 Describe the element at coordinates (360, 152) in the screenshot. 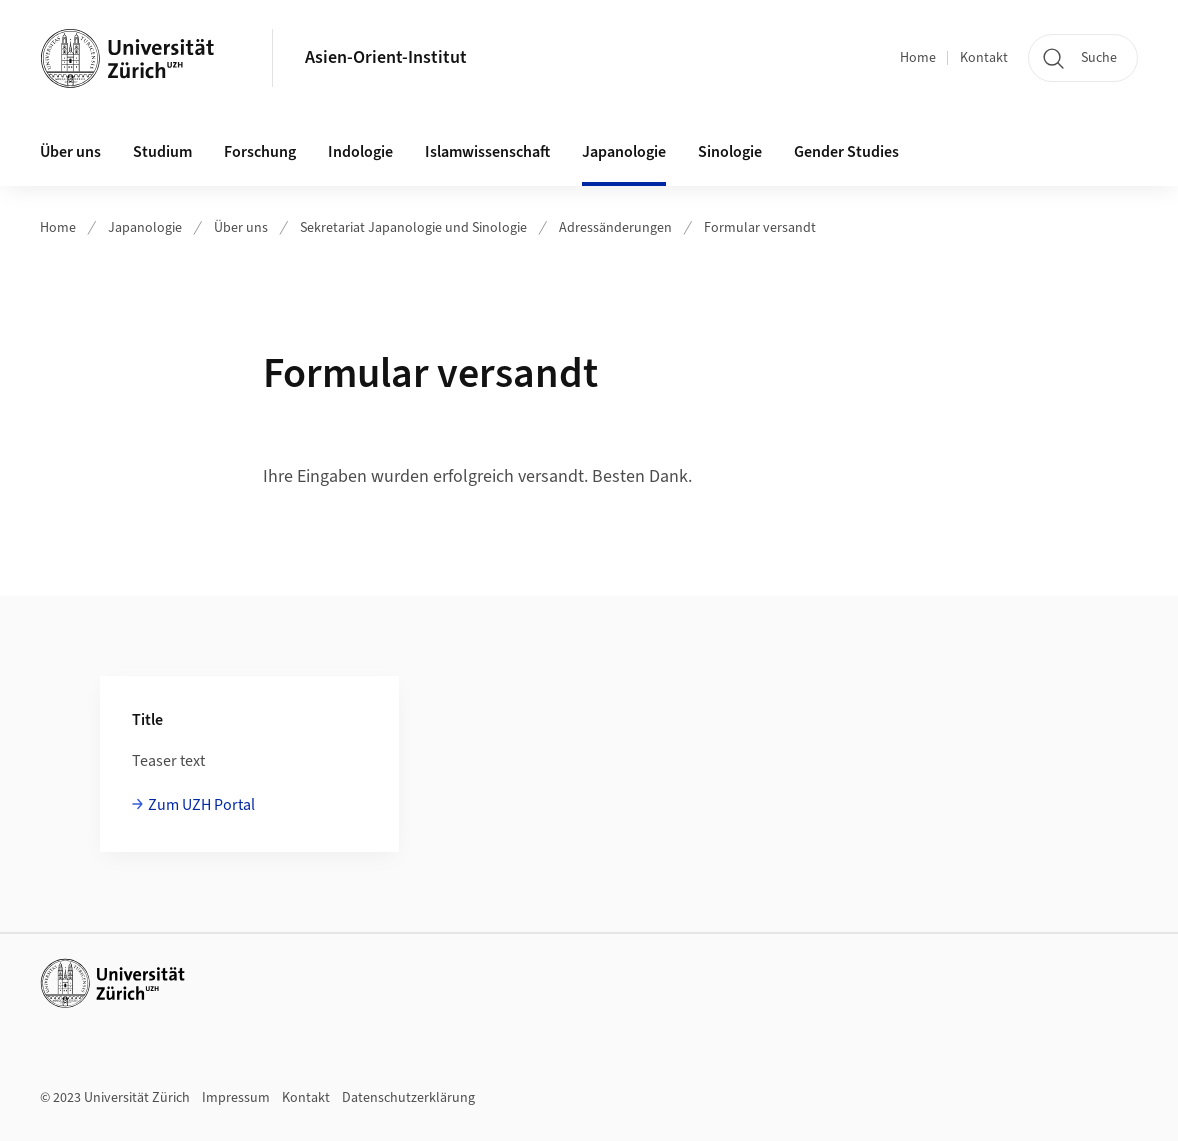

I see `Indologie [button]` at that location.